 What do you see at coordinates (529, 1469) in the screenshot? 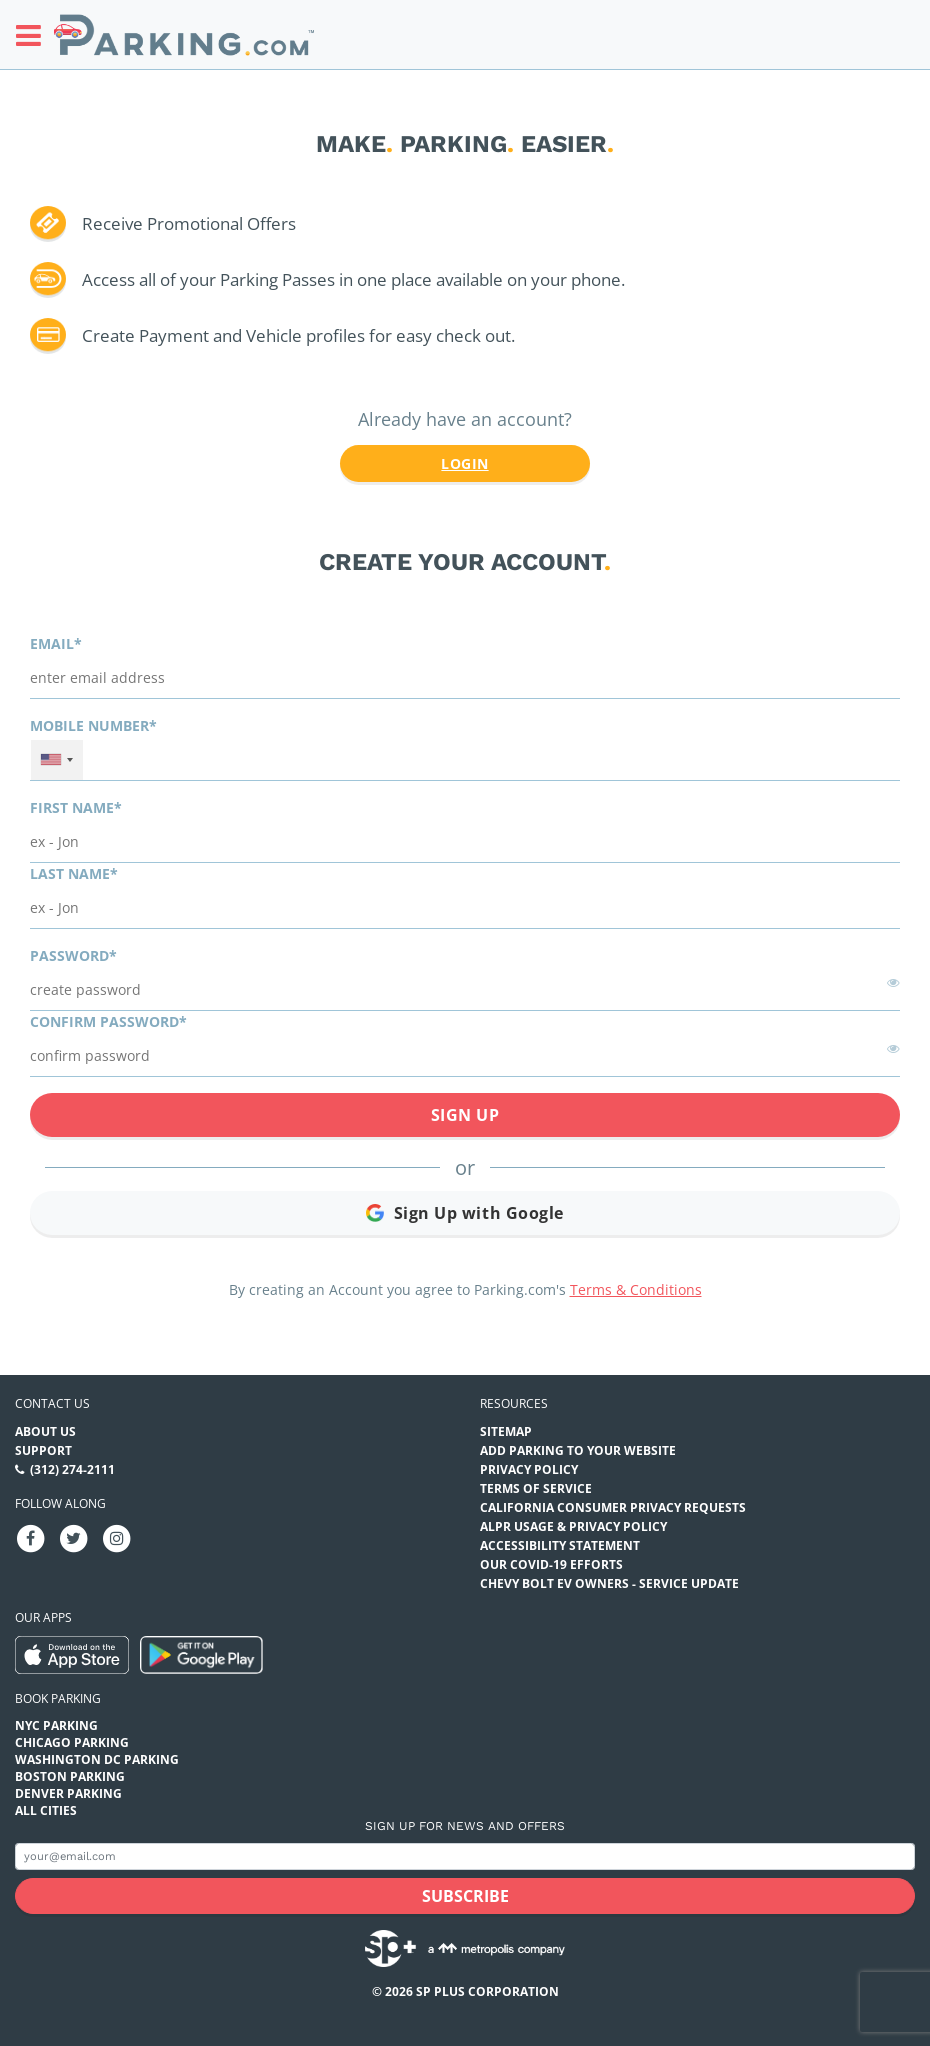
I see `Privacy Policy` at bounding box center [529, 1469].